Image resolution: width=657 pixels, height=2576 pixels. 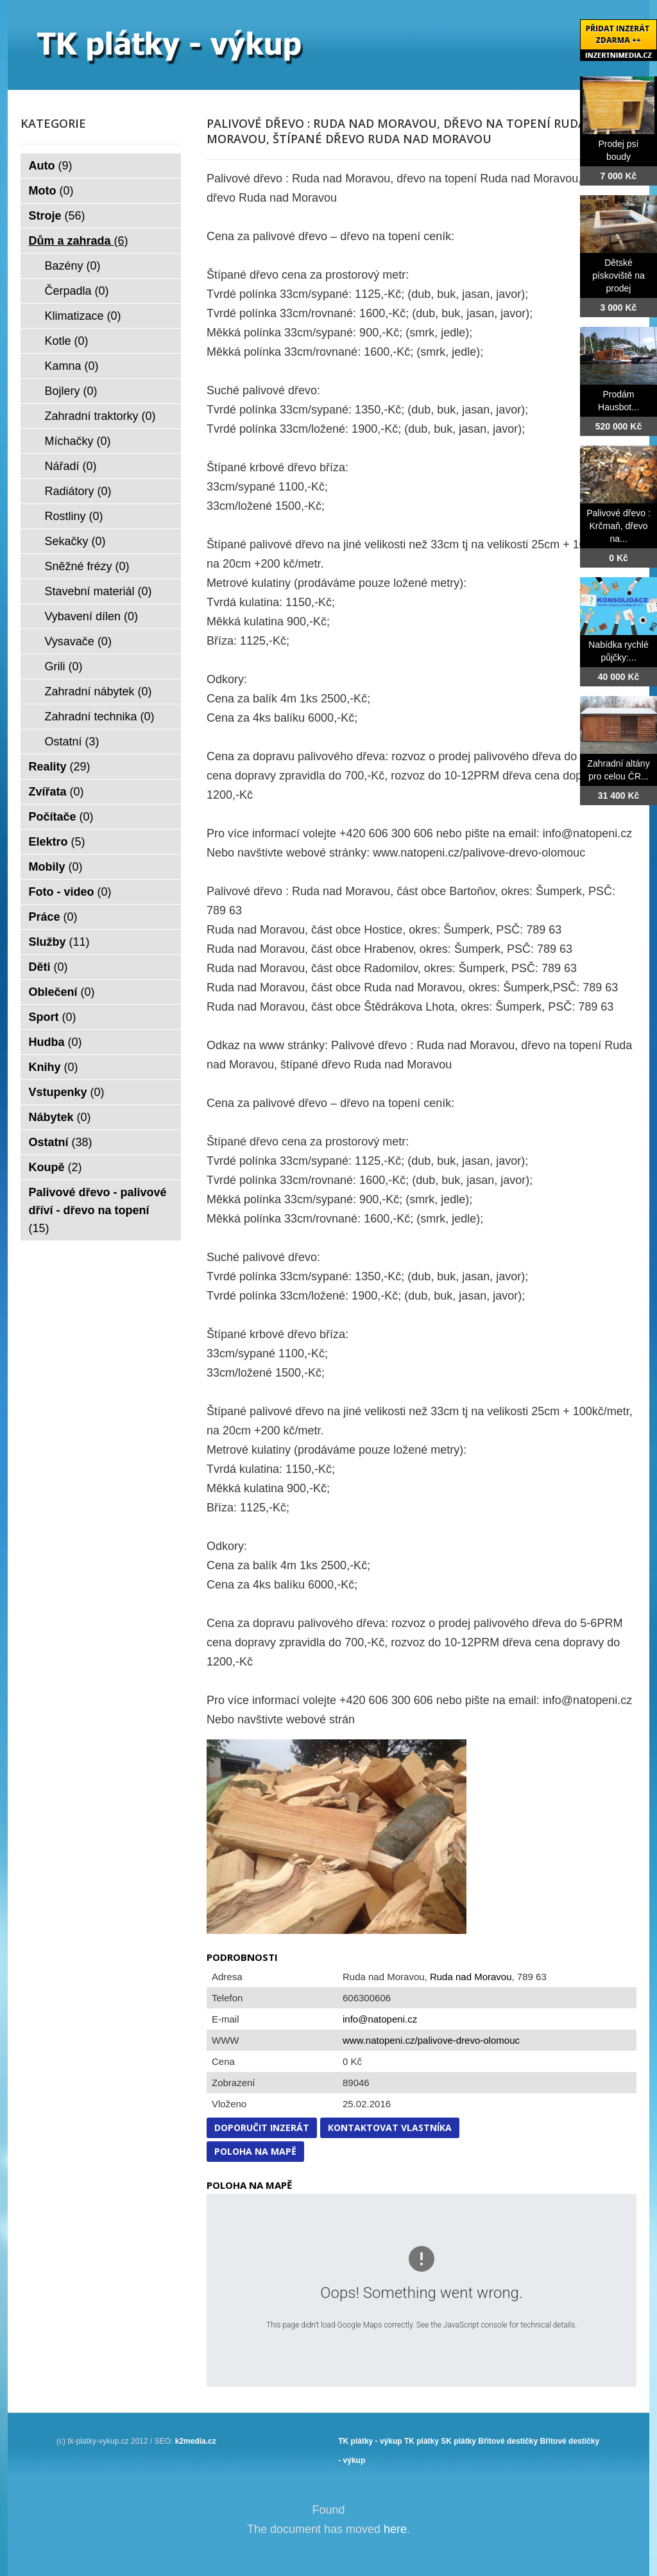 I want to click on Moto, so click(x=51, y=190).